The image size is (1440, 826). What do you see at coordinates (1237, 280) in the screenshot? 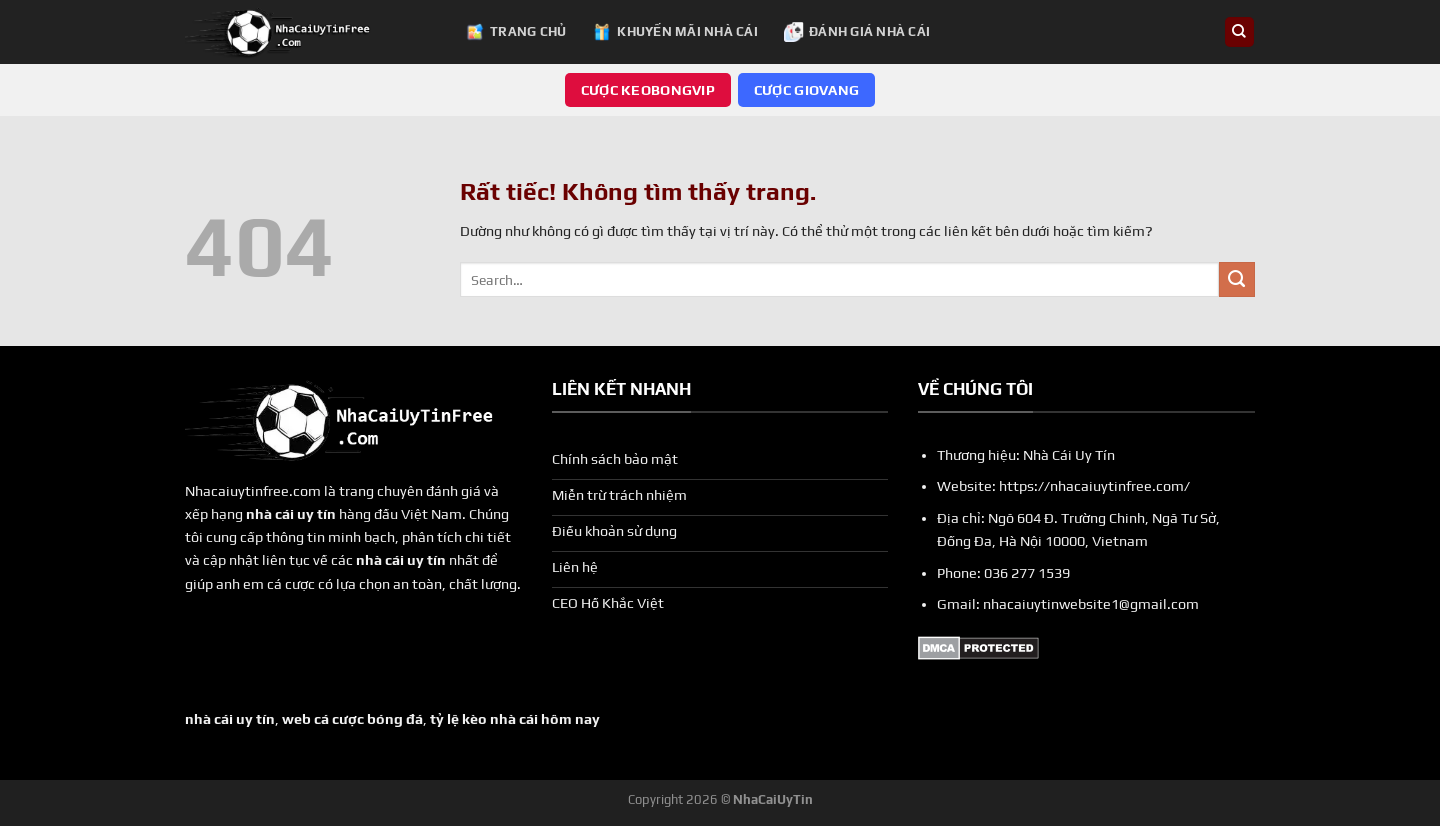
I see `[Gửi]` at bounding box center [1237, 280].